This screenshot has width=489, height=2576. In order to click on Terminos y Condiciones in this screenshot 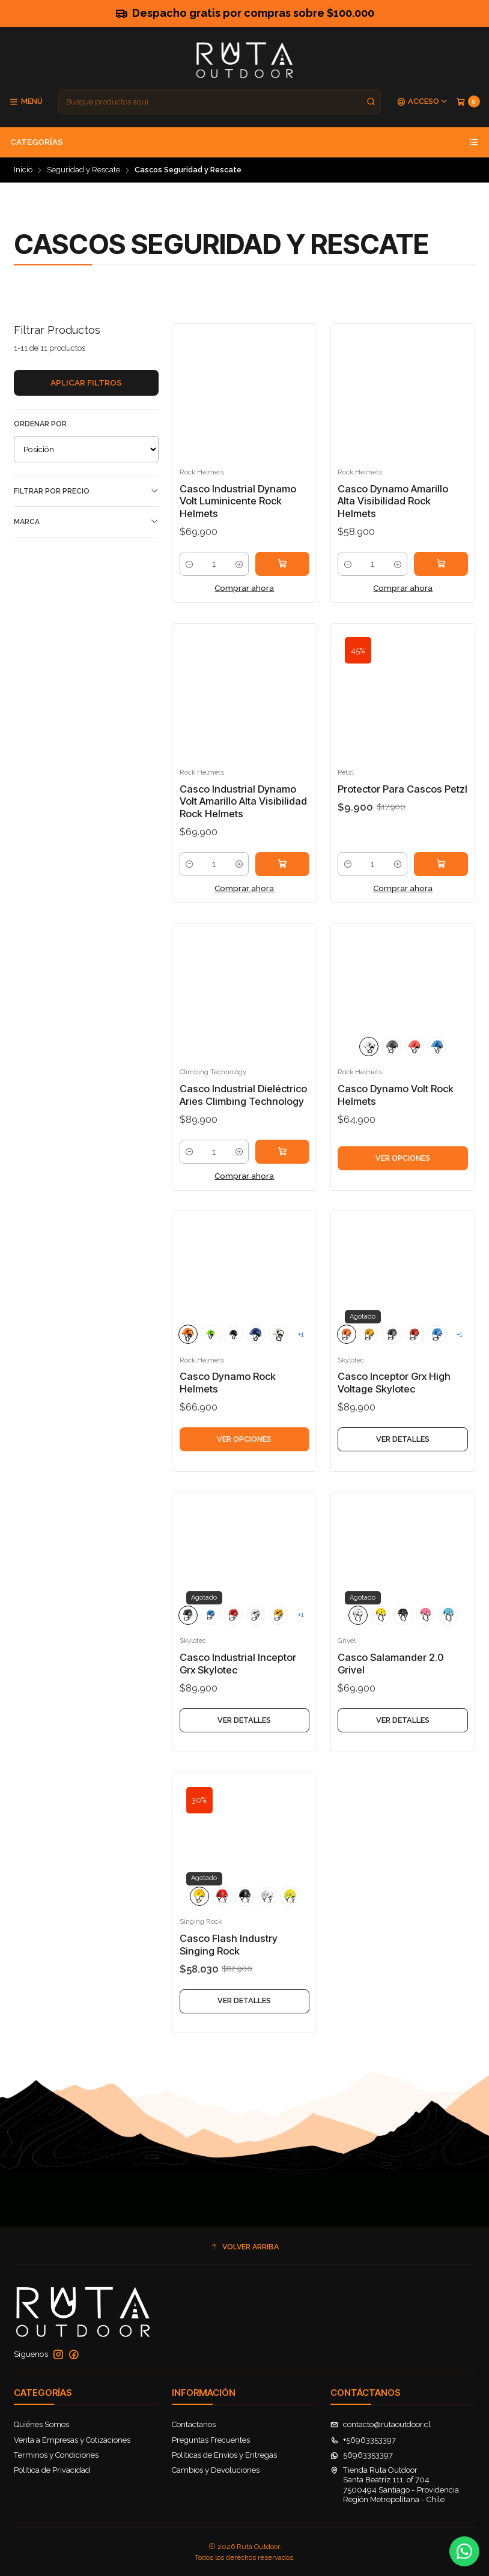, I will do `click(56, 2455)`.